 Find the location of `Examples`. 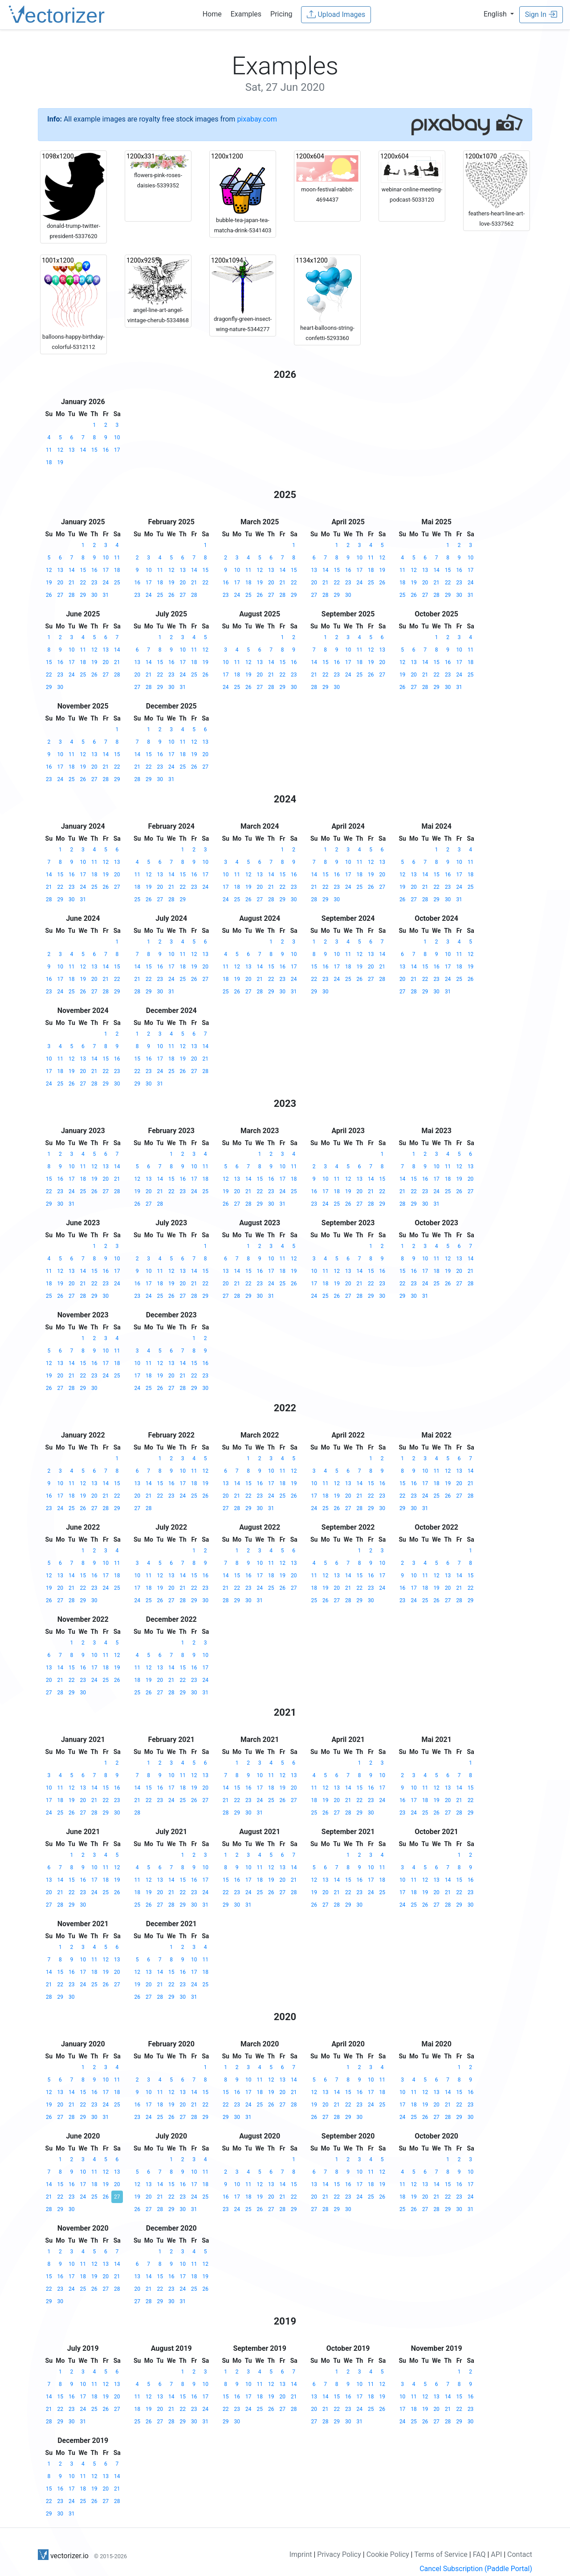

Examples is located at coordinates (246, 14).